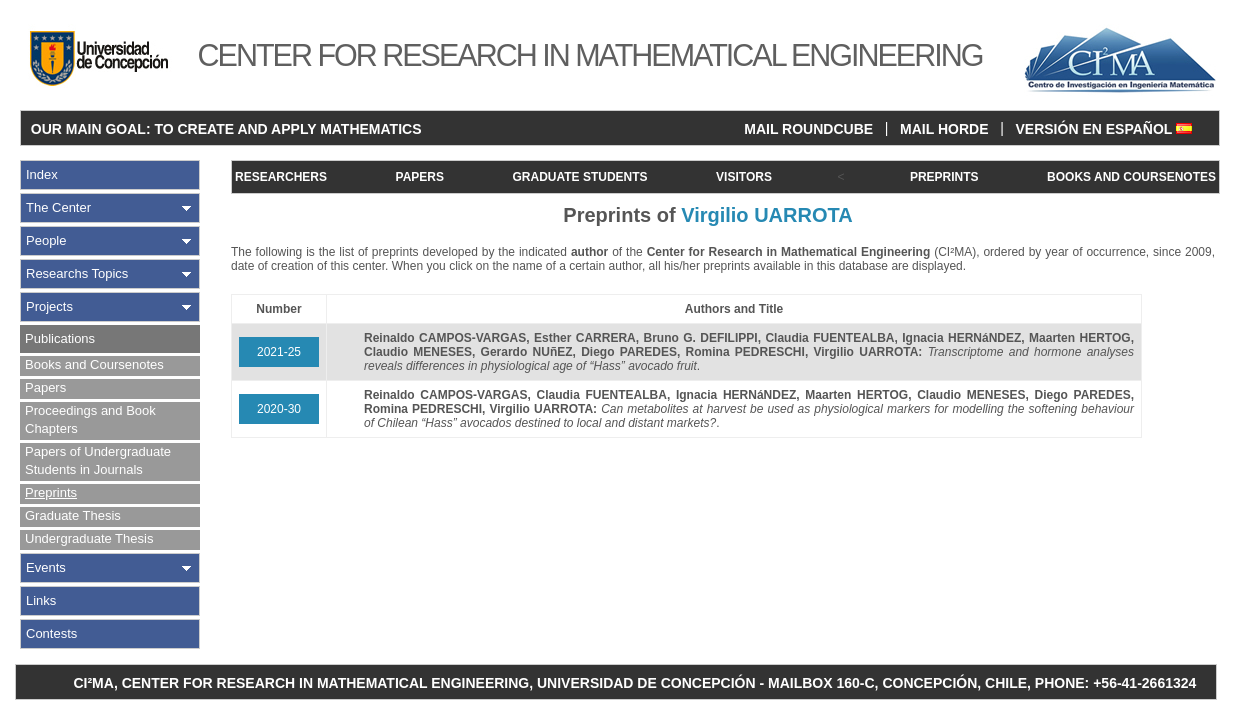  I want to click on BOOKS AND COURSENOTES, so click(1131, 177).